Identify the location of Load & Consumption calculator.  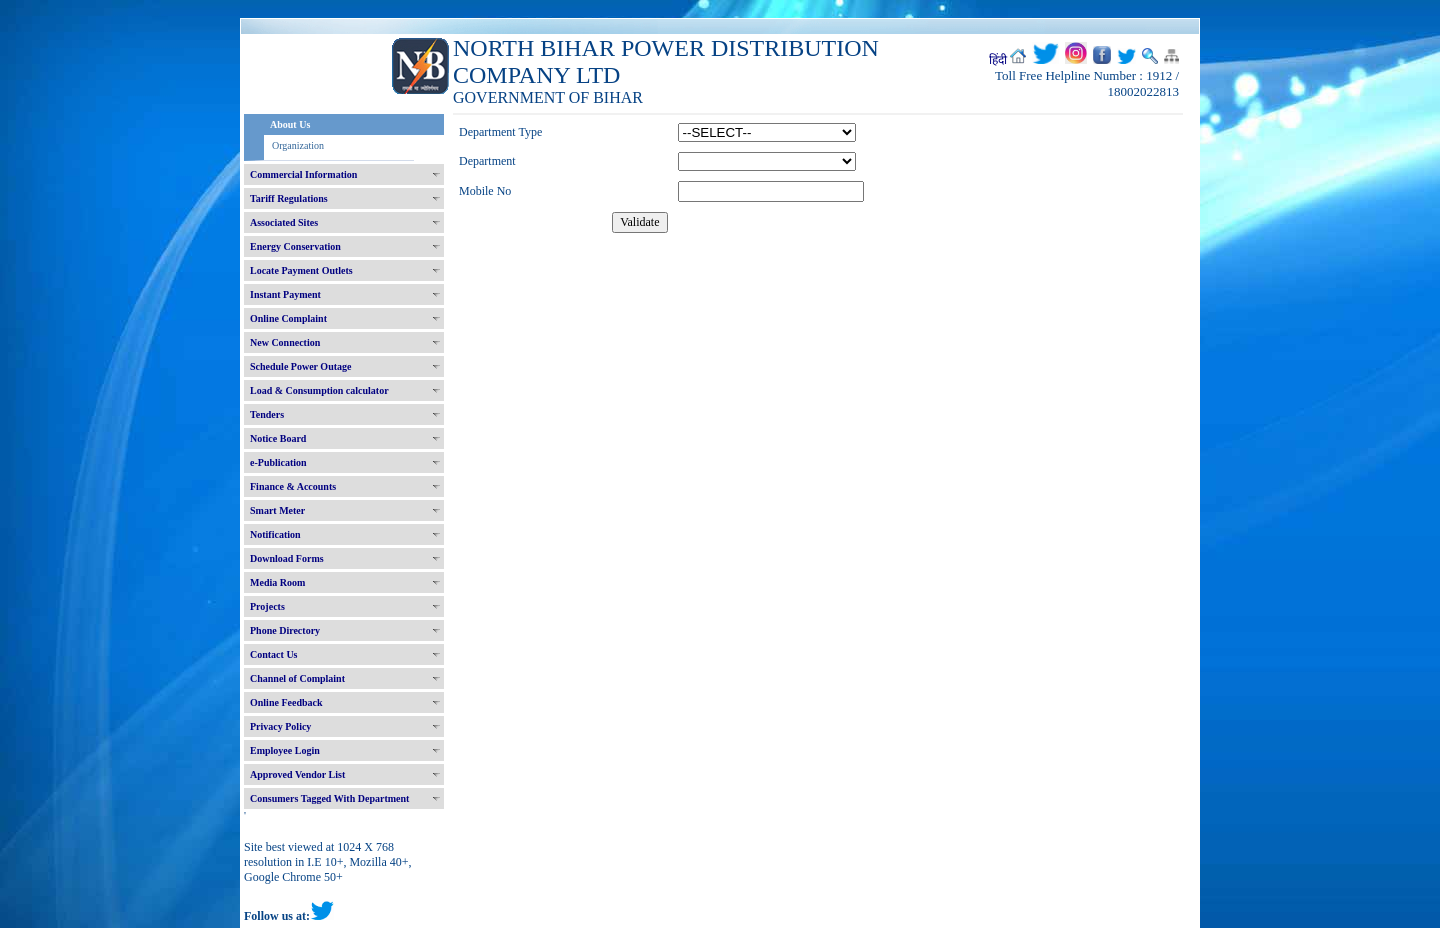
(319, 390).